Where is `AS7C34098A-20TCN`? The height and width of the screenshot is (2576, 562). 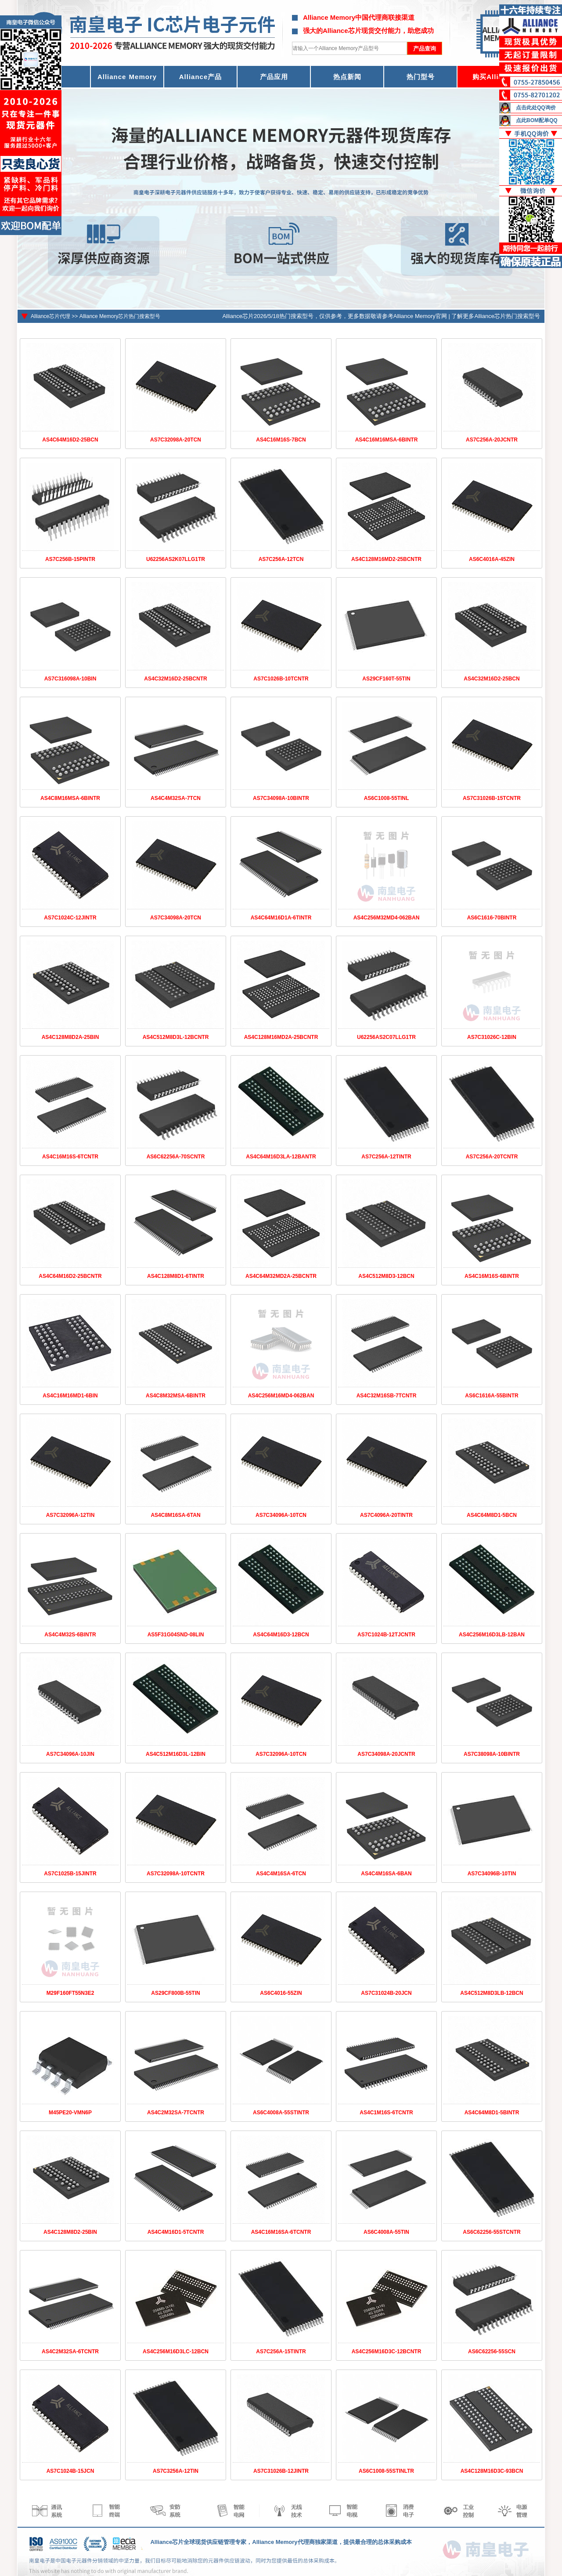 AS7C34098A-20TCN is located at coordinates (175, 918).